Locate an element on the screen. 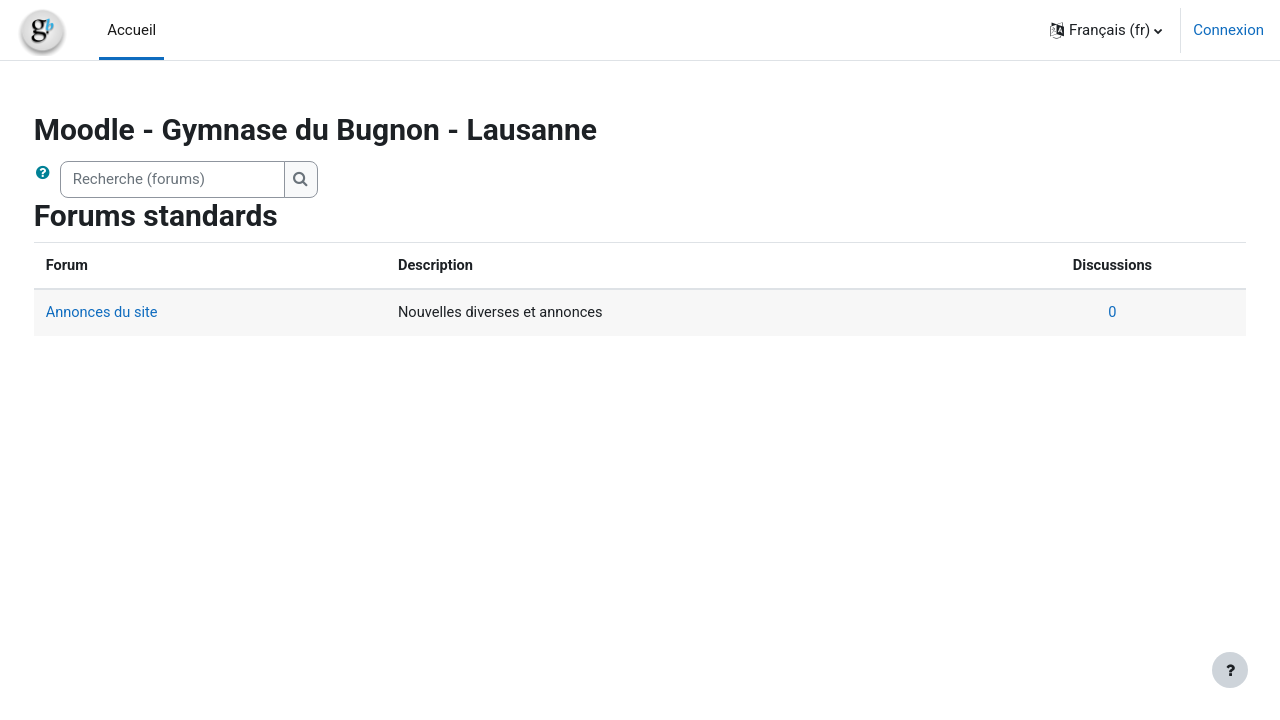 The height and width of the screenshot is (720, 1280). Annonces du site is located at coordinates (140, 314).